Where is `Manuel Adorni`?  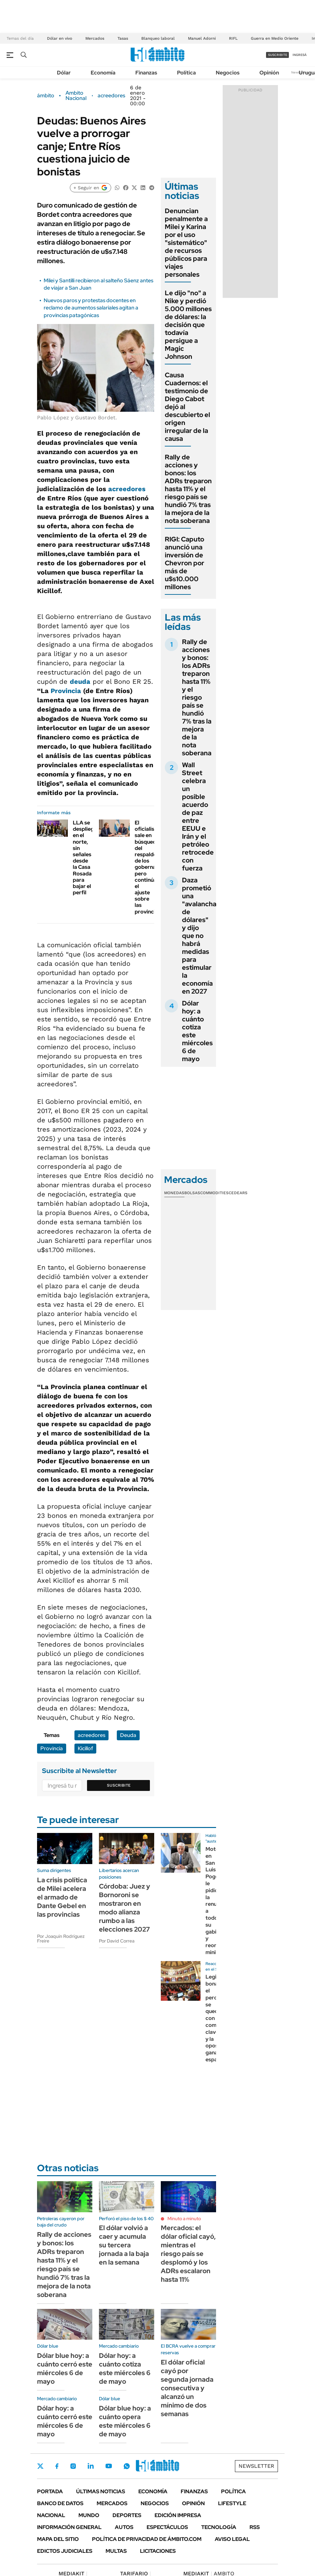 Manuel Adorni is located at coordinates (202, 38).